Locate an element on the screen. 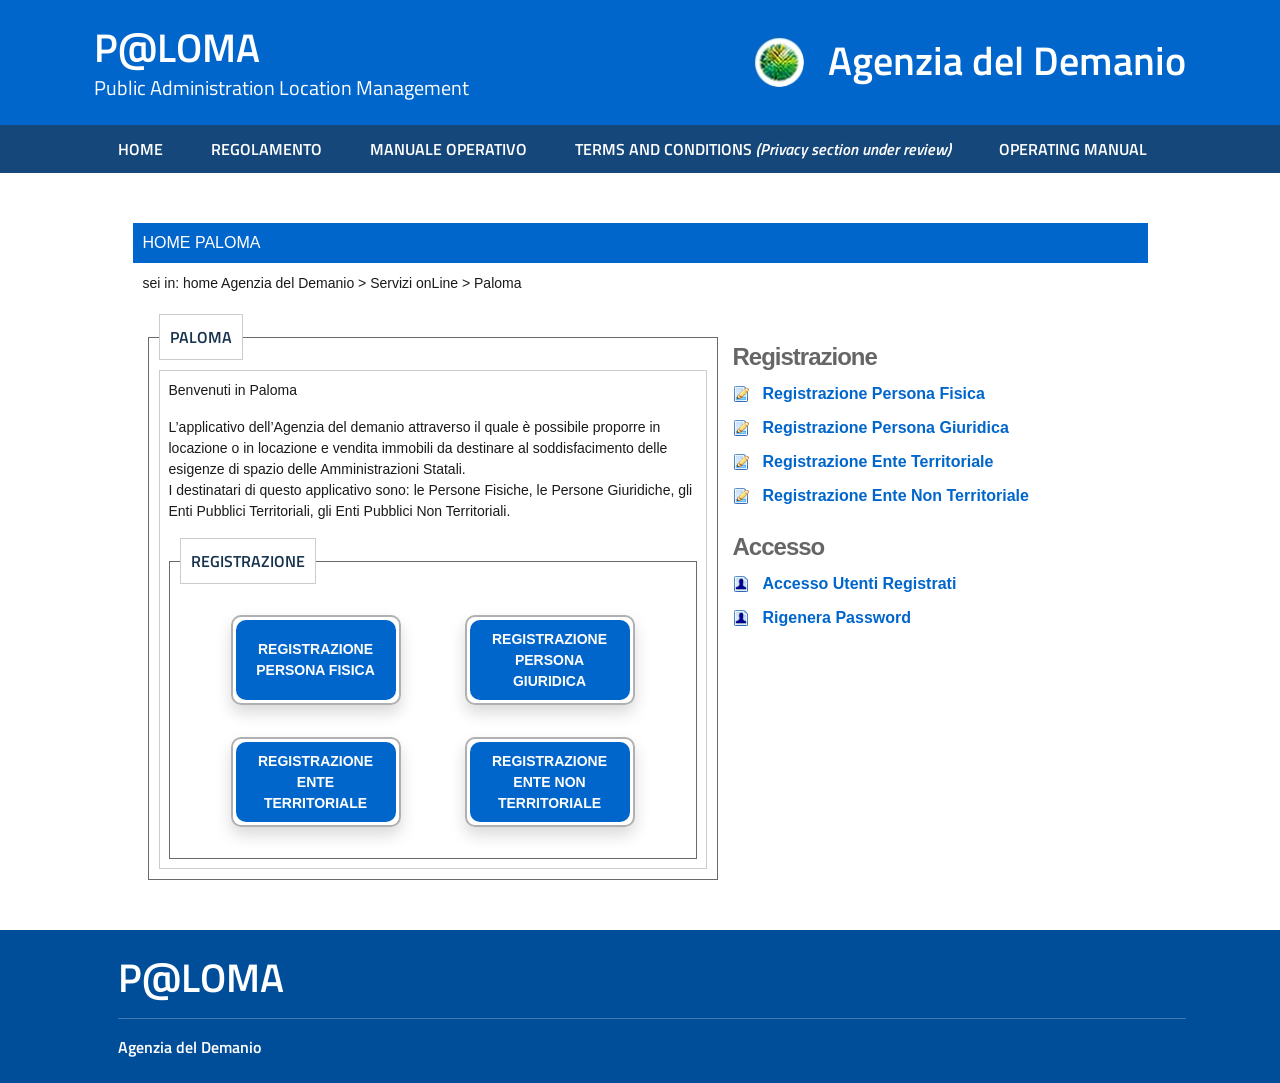  Registrazione Persona Giuridica is located at coordinates (886, 427).